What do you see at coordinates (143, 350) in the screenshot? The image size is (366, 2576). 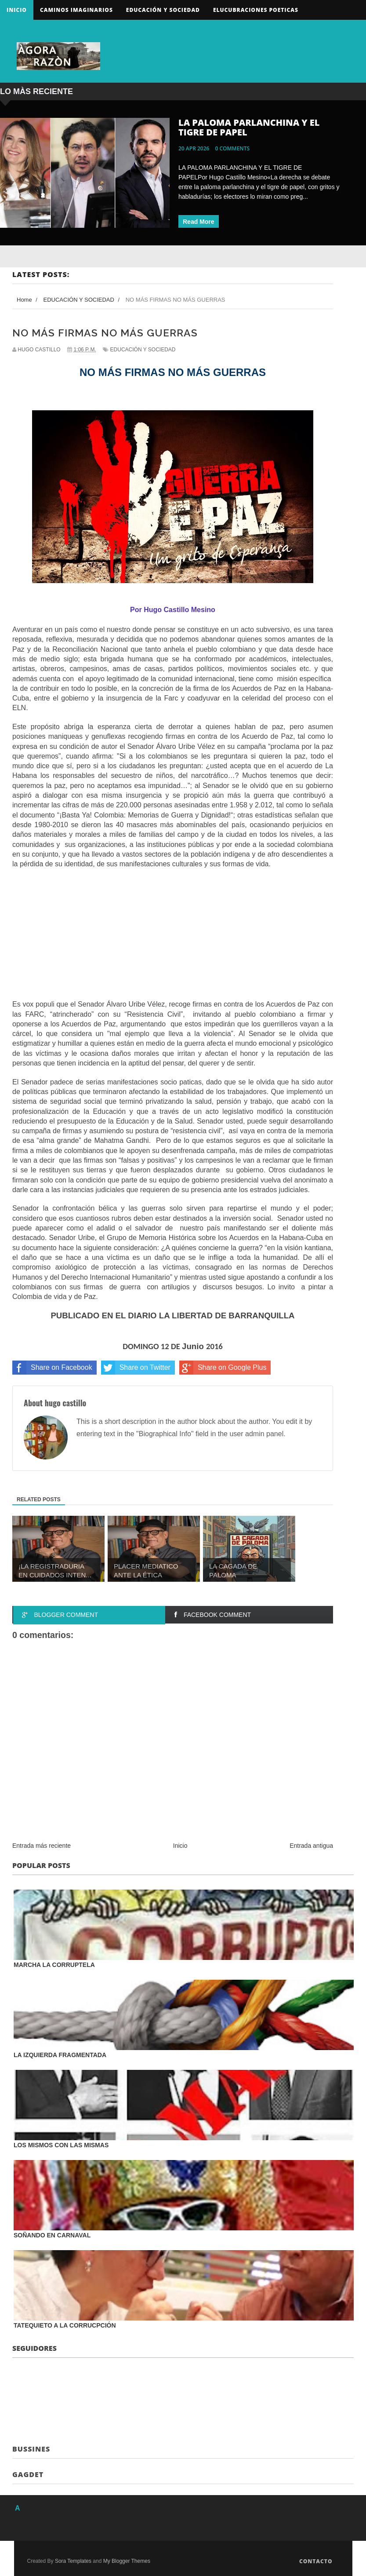 I see `EDUCACIÓN Y SOCIEDAD` at bounding box center [143, 350].